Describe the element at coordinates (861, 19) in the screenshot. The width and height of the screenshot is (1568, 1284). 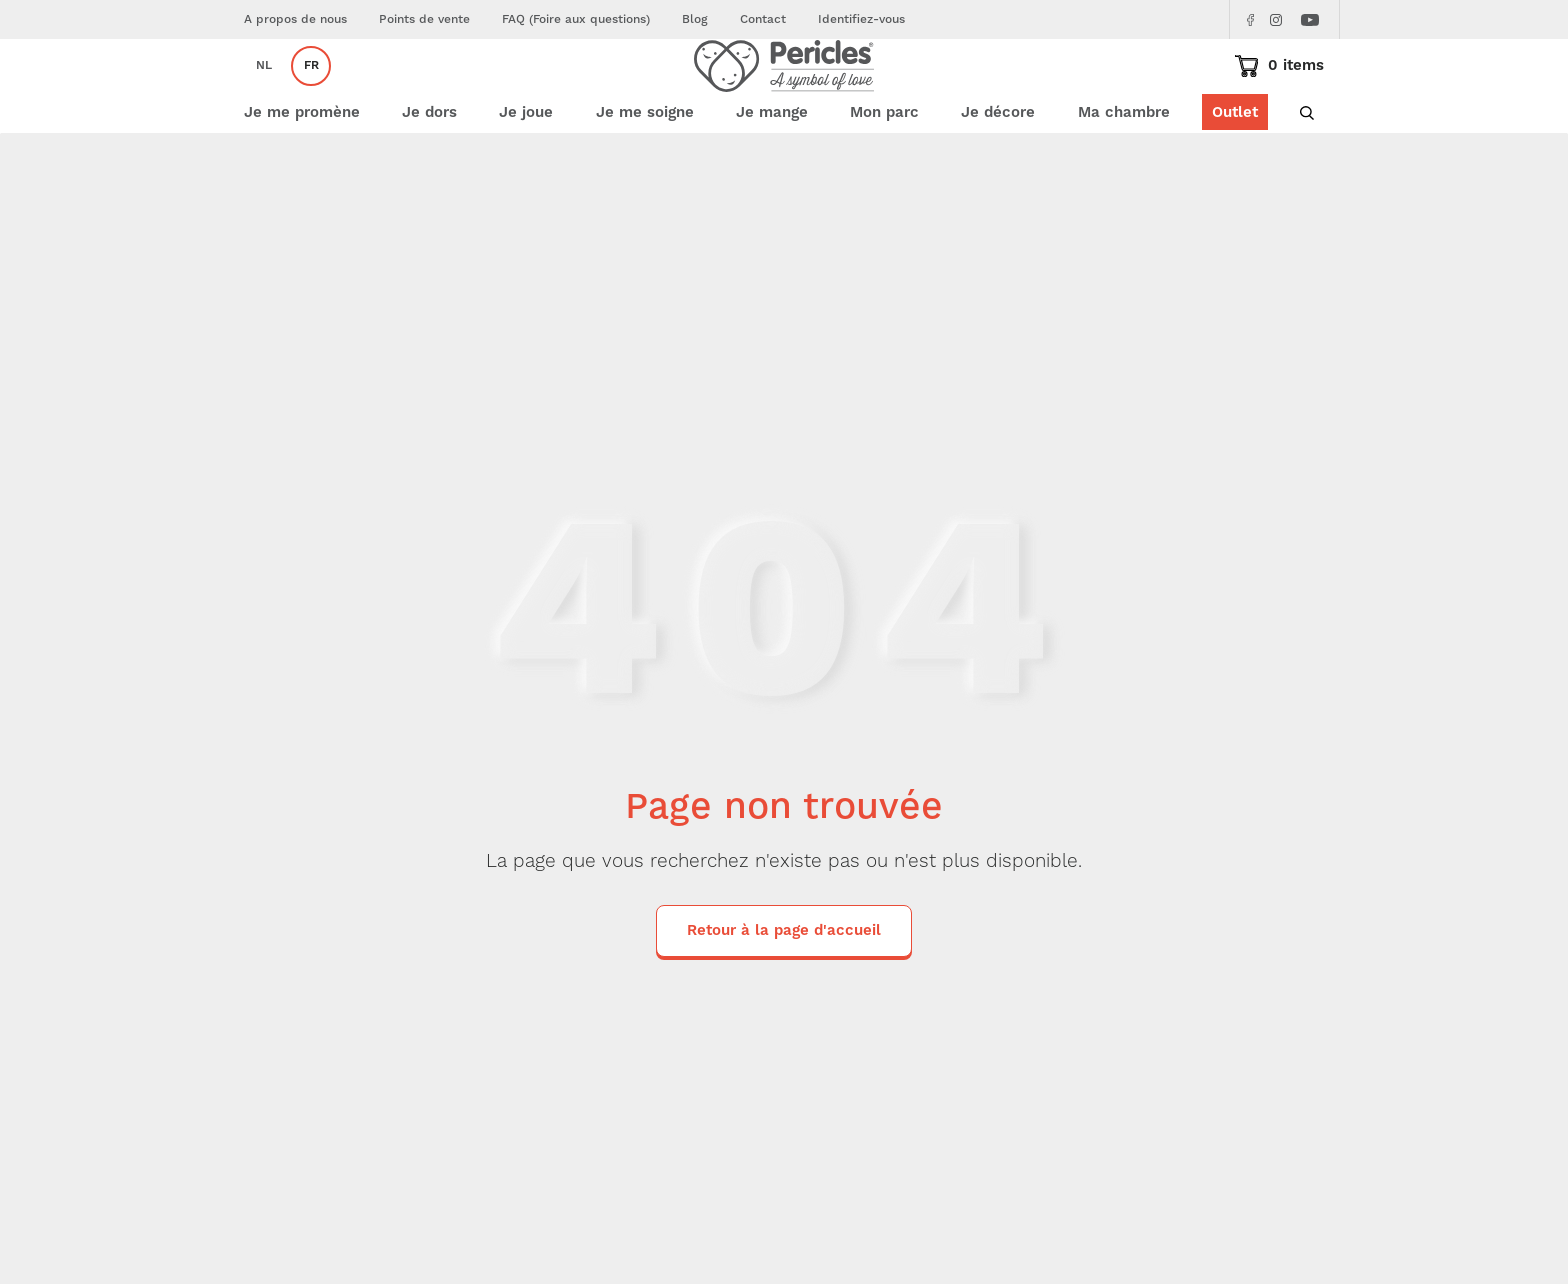
I see `Identifiez-vous` at that location.